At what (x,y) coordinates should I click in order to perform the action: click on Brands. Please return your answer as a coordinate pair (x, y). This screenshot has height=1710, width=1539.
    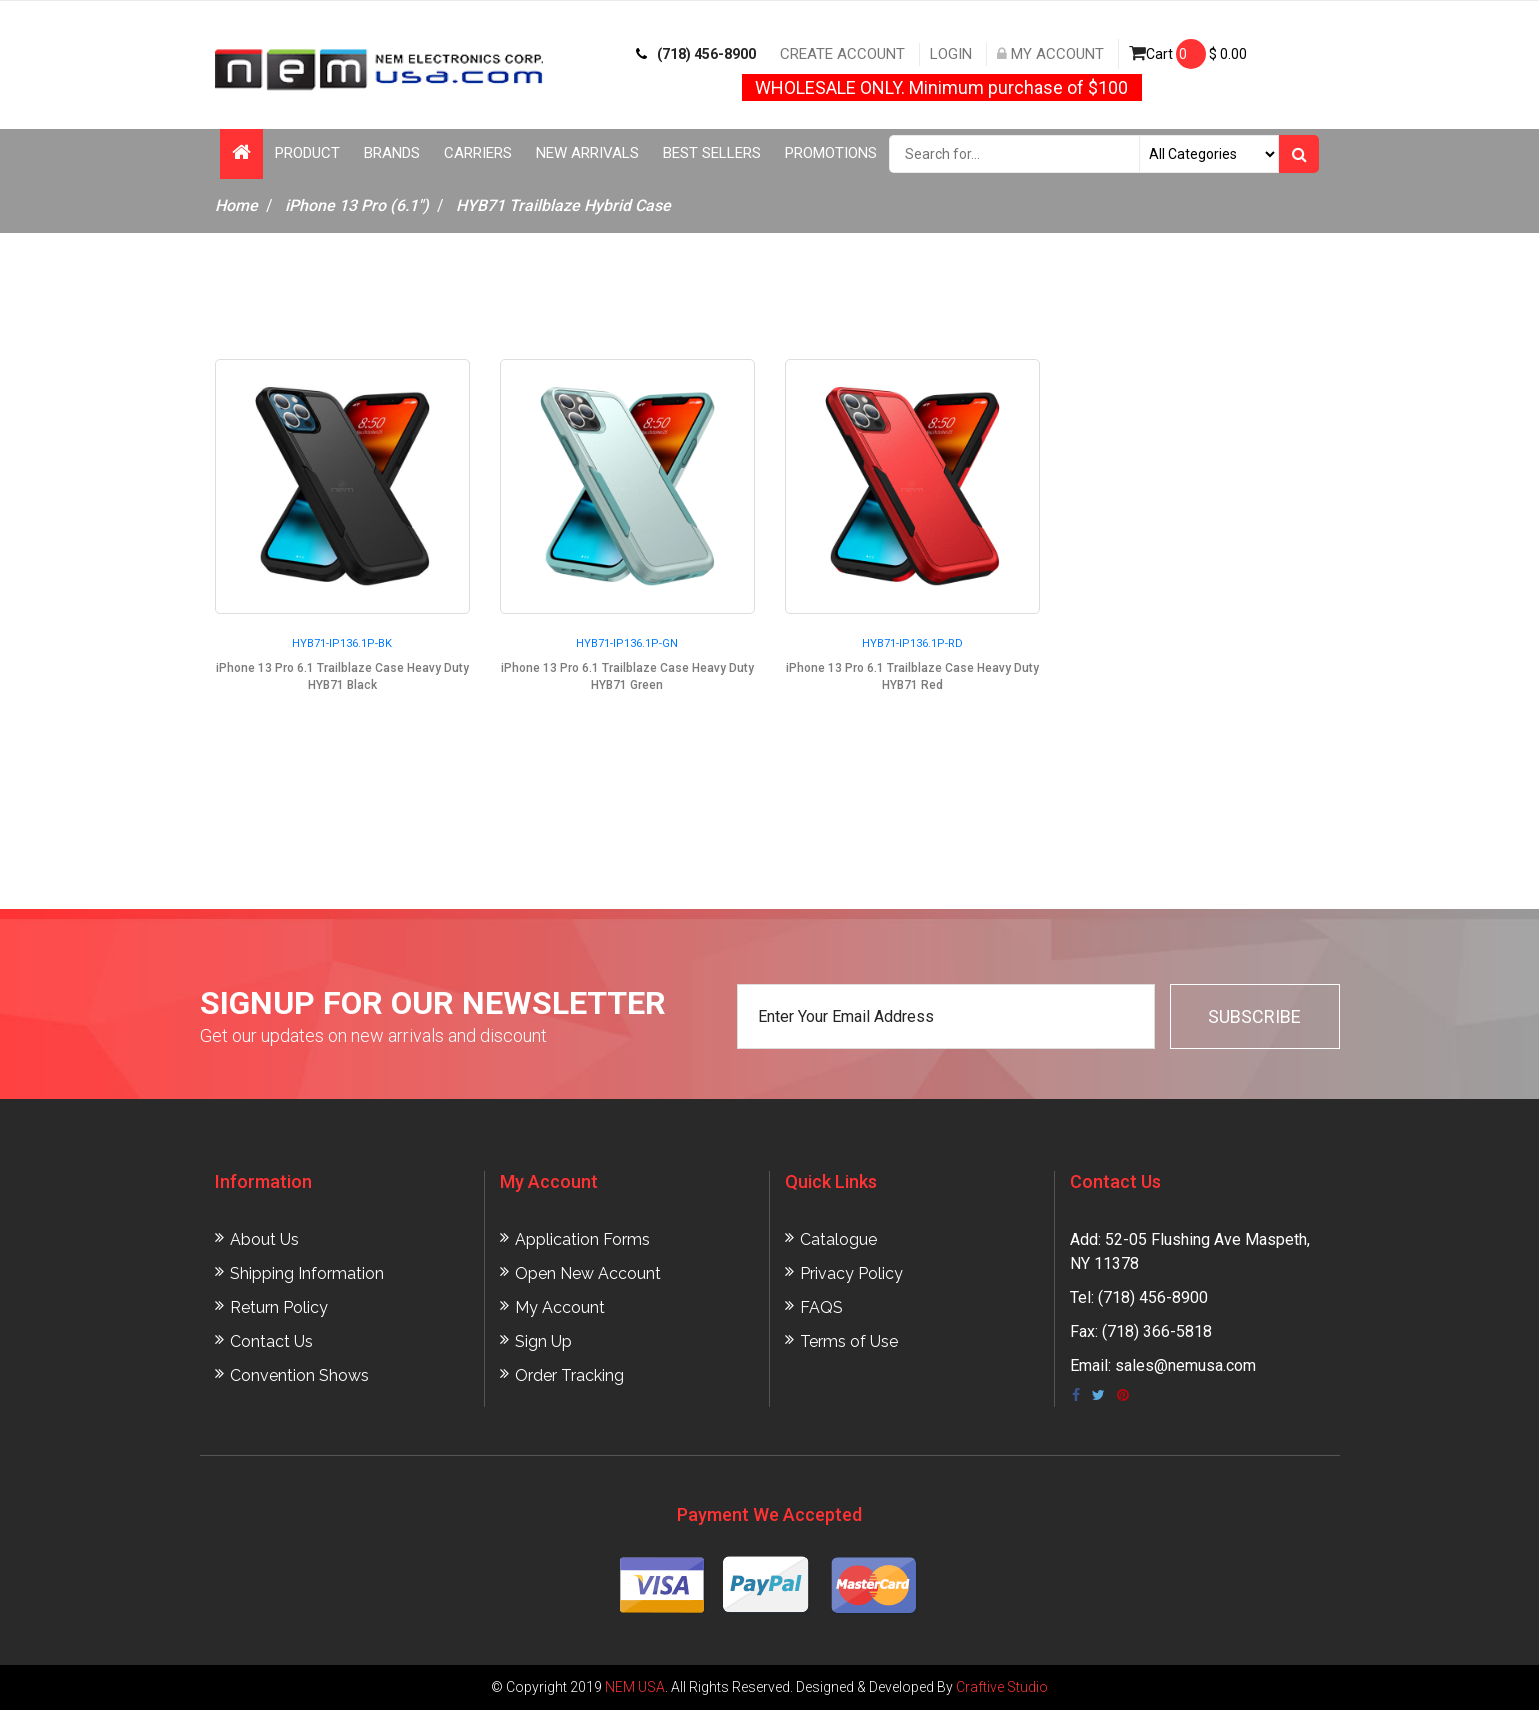
    Looking at the image, I should click on (392, 153).